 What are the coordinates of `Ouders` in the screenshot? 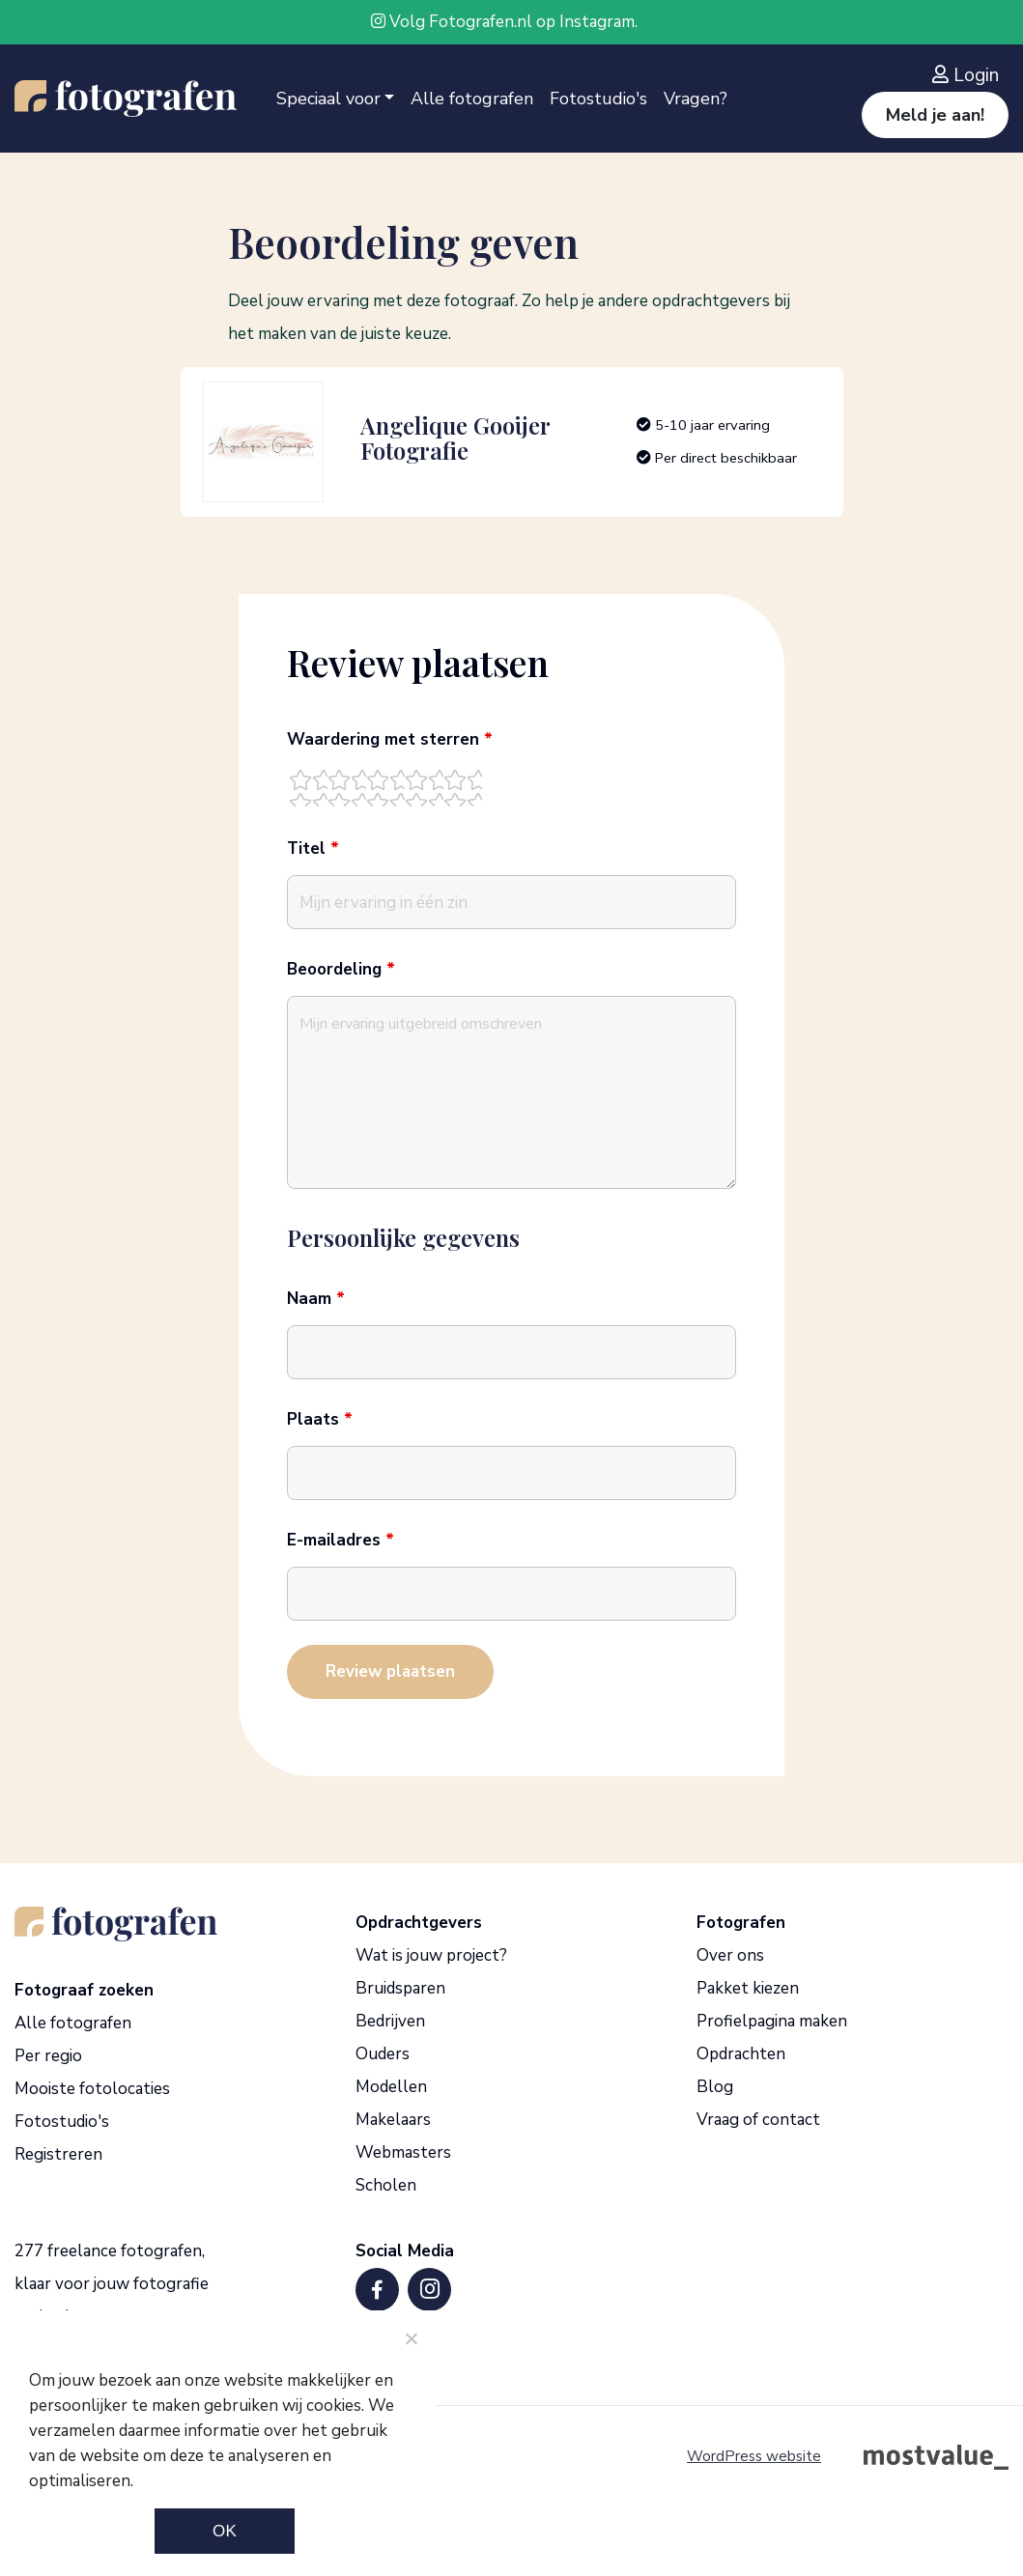 It's located at (382, 2054).